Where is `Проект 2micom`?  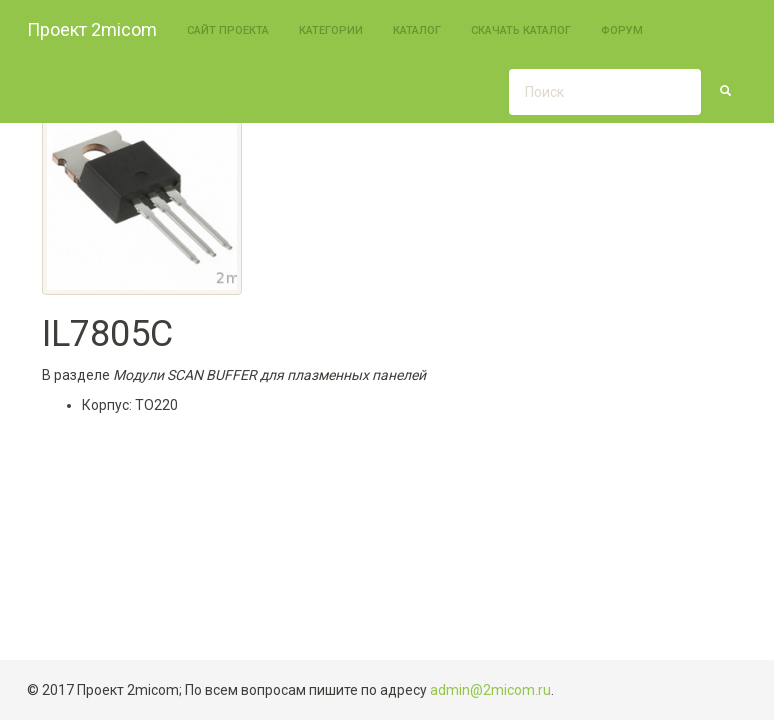 Проект 2micom is located at coordinates (92, 29).